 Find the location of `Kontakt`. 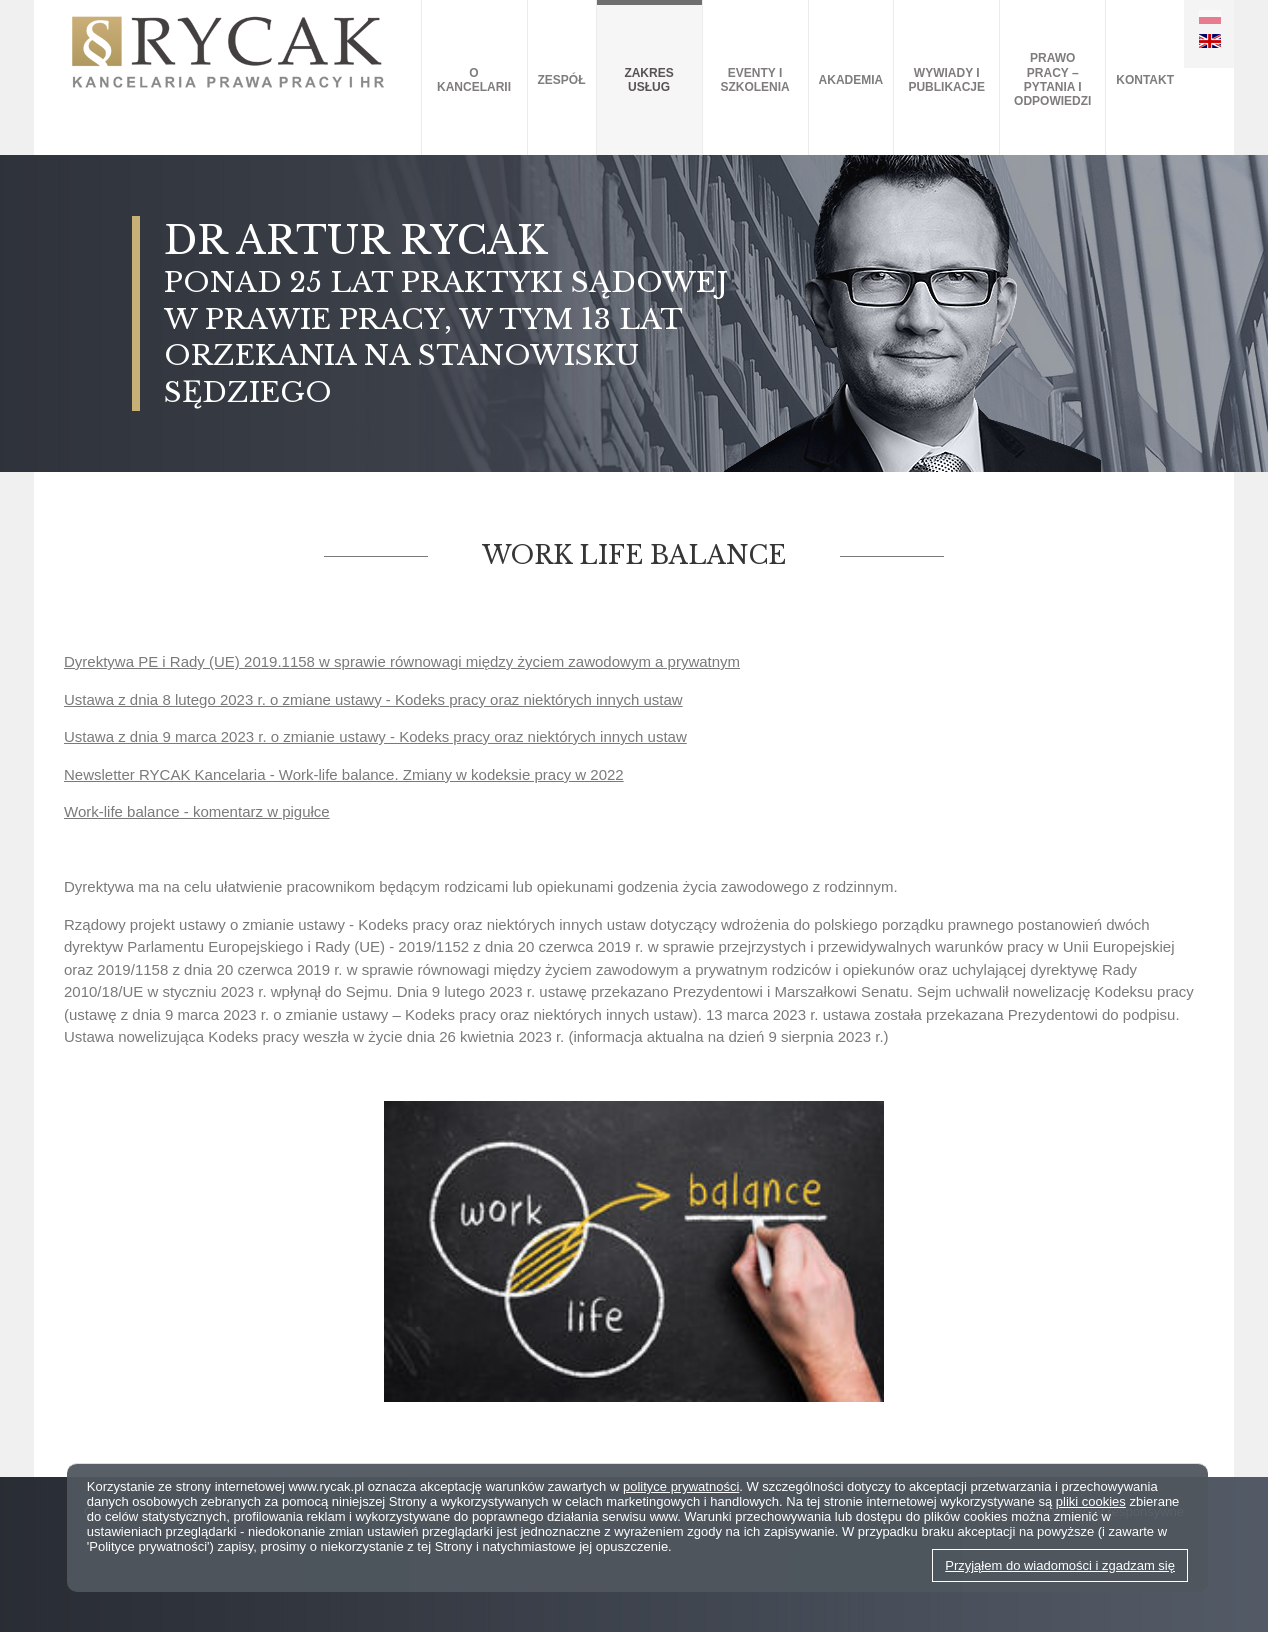

Kontakt is located at coordinates (1145, 80).